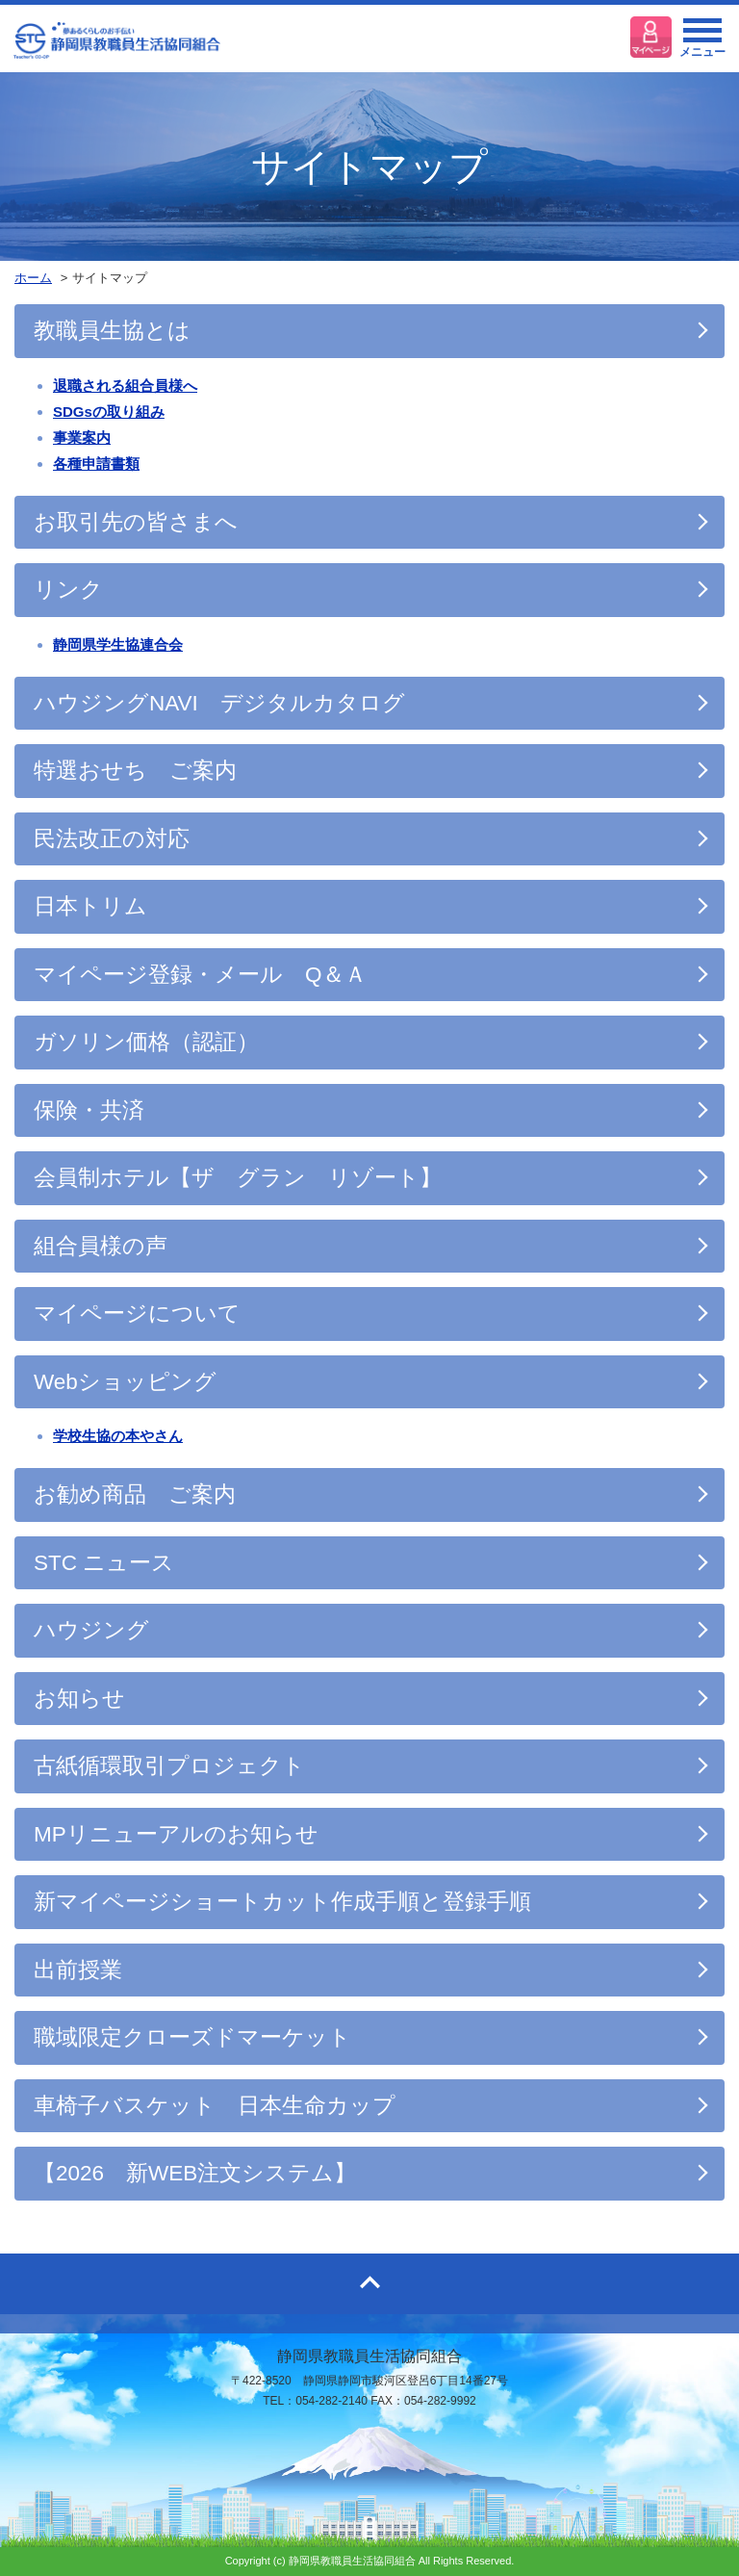 This screenshot has height=2576, width=739. What do you see at coordinates (238, 1178) in the screenshot?
I see `会員制ホテル【ザ グラン リゾート】` at bounding box center [238, 1178].